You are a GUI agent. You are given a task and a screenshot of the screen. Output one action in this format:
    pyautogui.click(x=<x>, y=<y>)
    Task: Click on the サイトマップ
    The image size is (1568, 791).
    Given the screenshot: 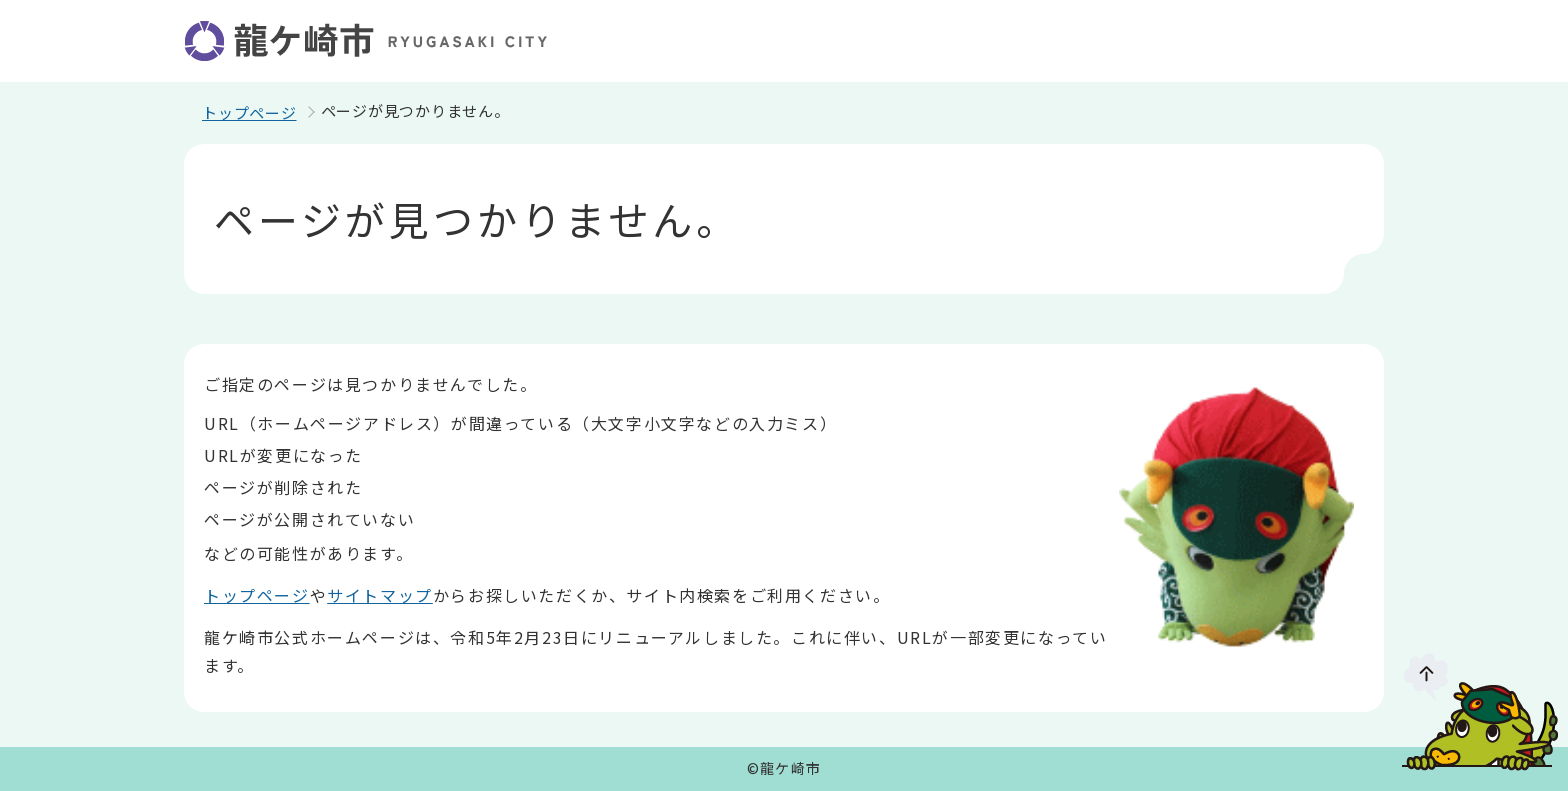 What is the action you would take?
    pyautogui.click(x=380, y=595)
    